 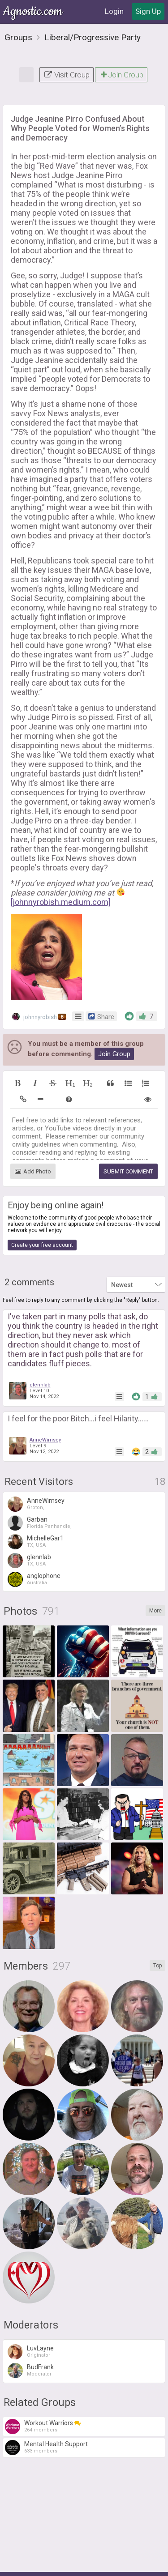 I want to click on [johnnyrobish.medium.com], so click(x=61, y=870).